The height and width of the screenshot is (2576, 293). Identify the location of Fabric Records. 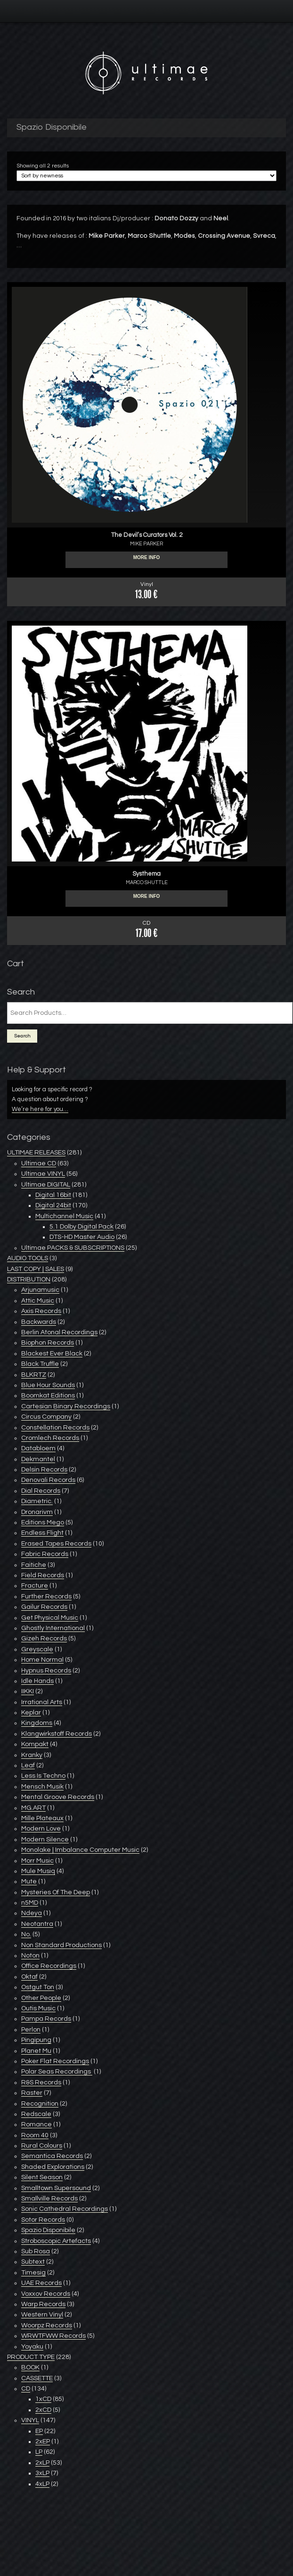
(44, 1554).